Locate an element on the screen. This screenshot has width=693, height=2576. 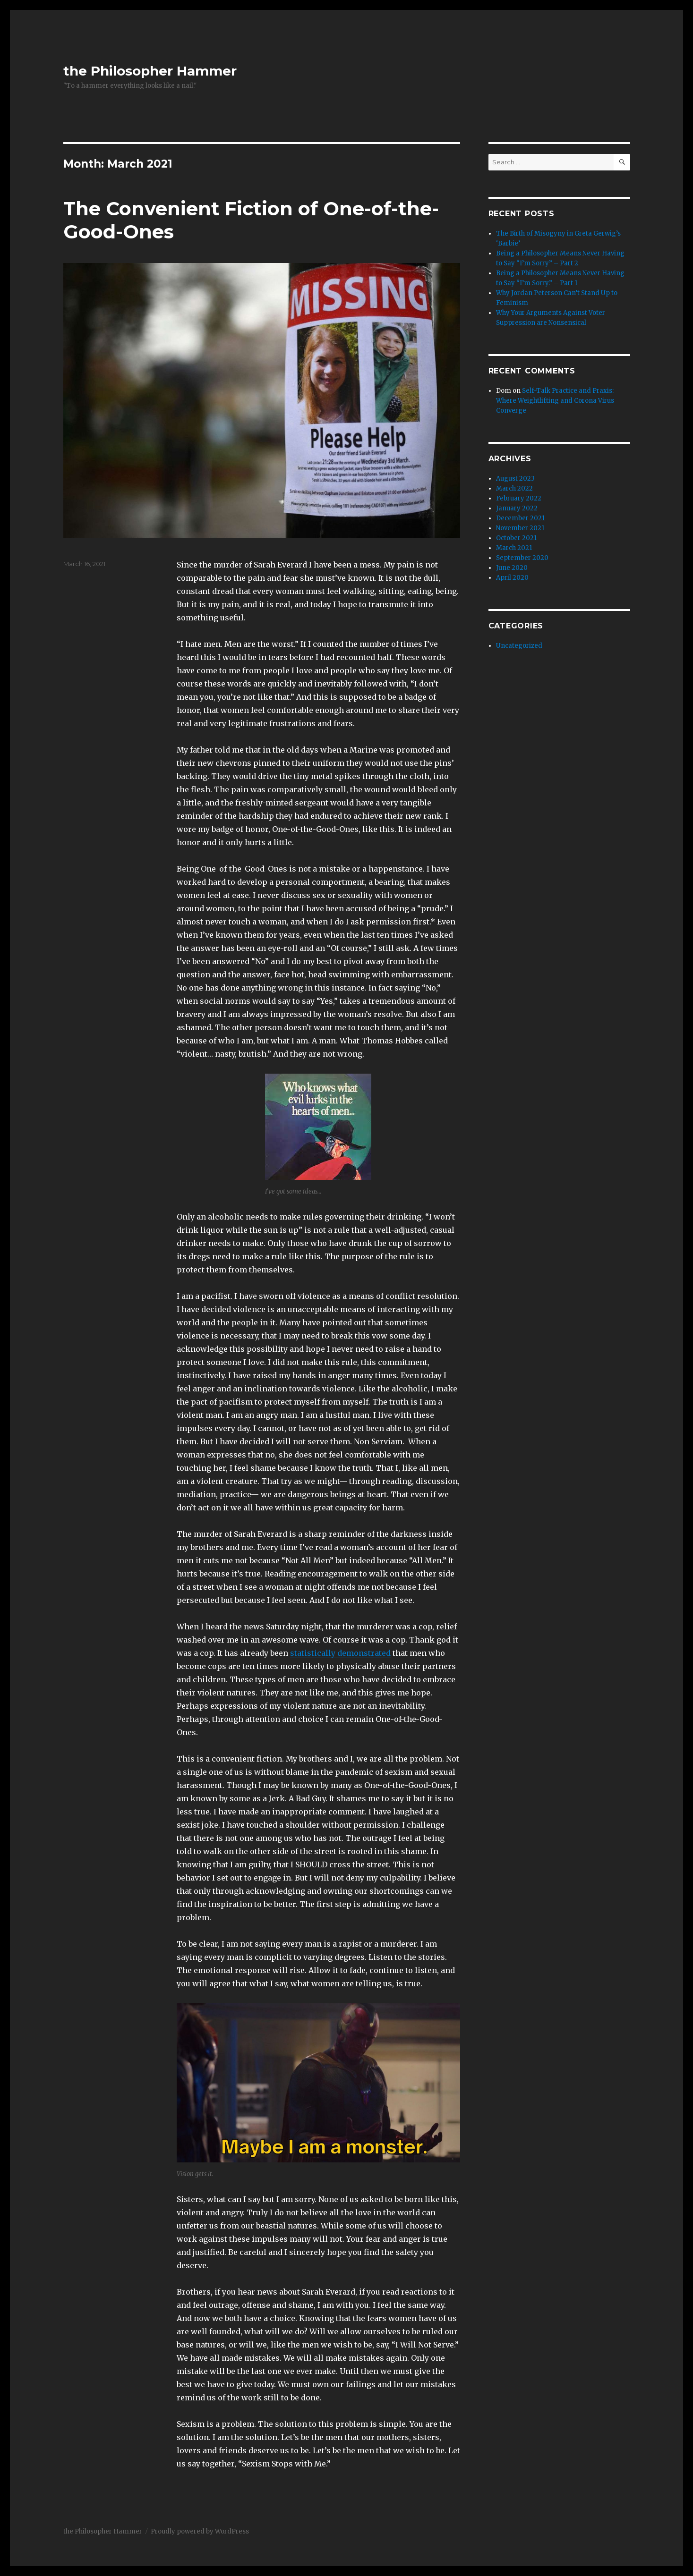
October 2021 is located at coordinates (516, 538).